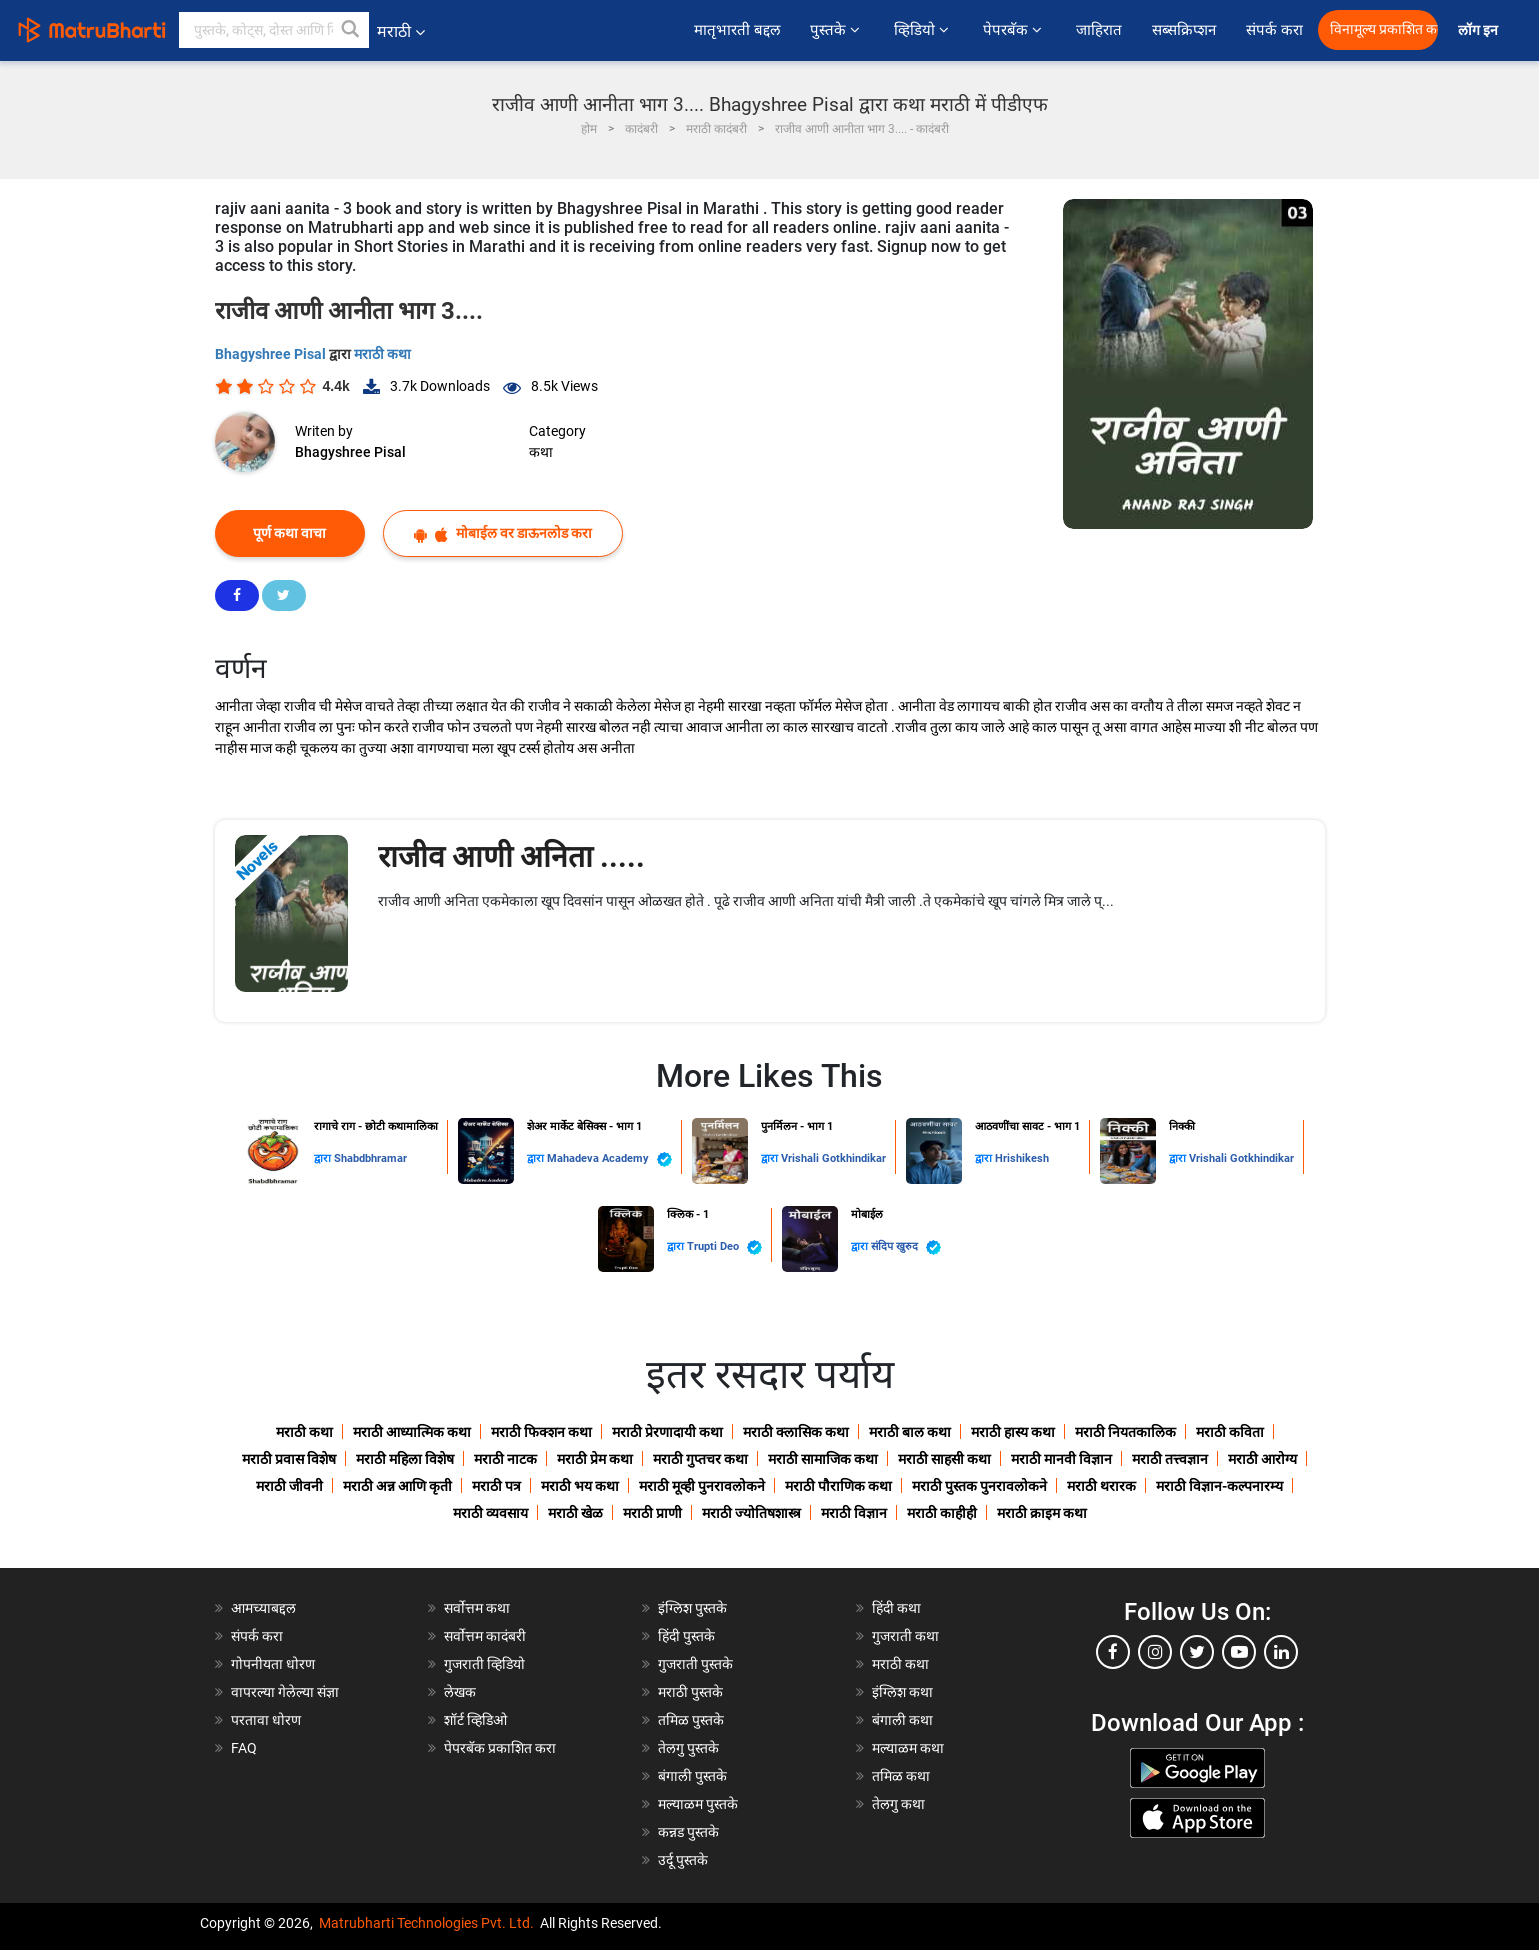 The height and width of the screenshot is (1950, 1539). What do you see at coordinates (1113, 1652) in the screenshot?
I see `[facebook]` at bounding box center [1113, 1652].